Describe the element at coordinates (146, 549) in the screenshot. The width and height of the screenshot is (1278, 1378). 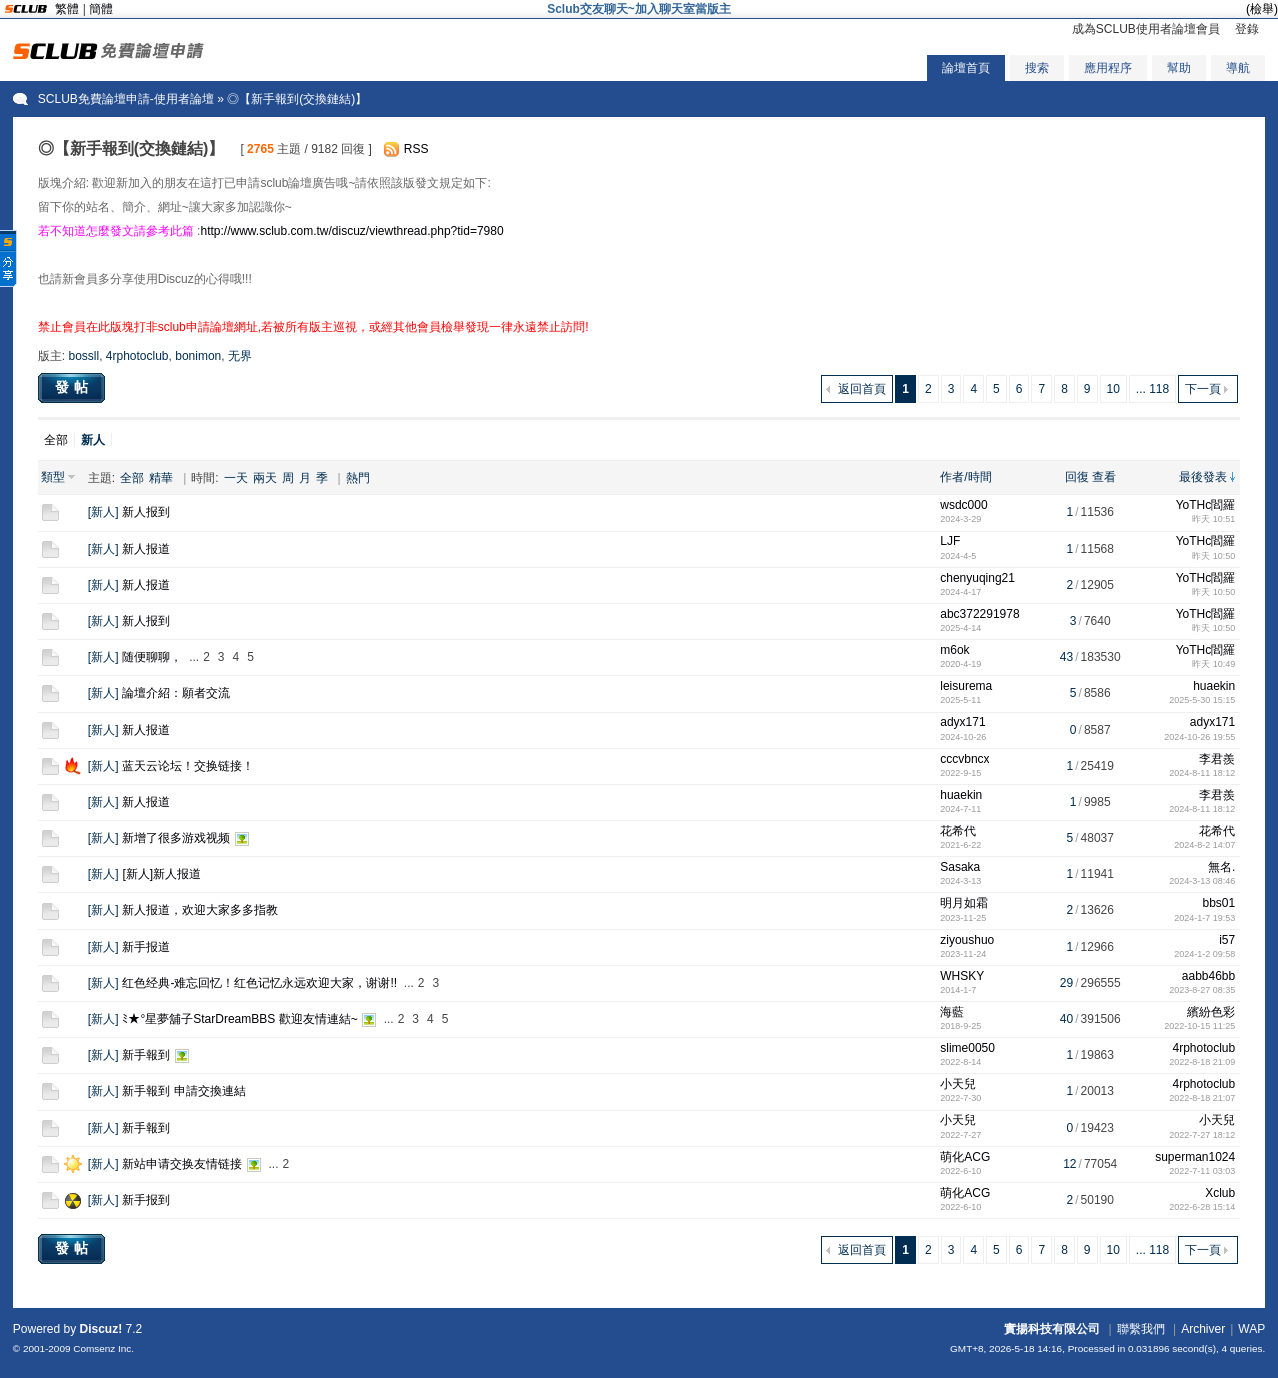
I see `新人报道` at that location.